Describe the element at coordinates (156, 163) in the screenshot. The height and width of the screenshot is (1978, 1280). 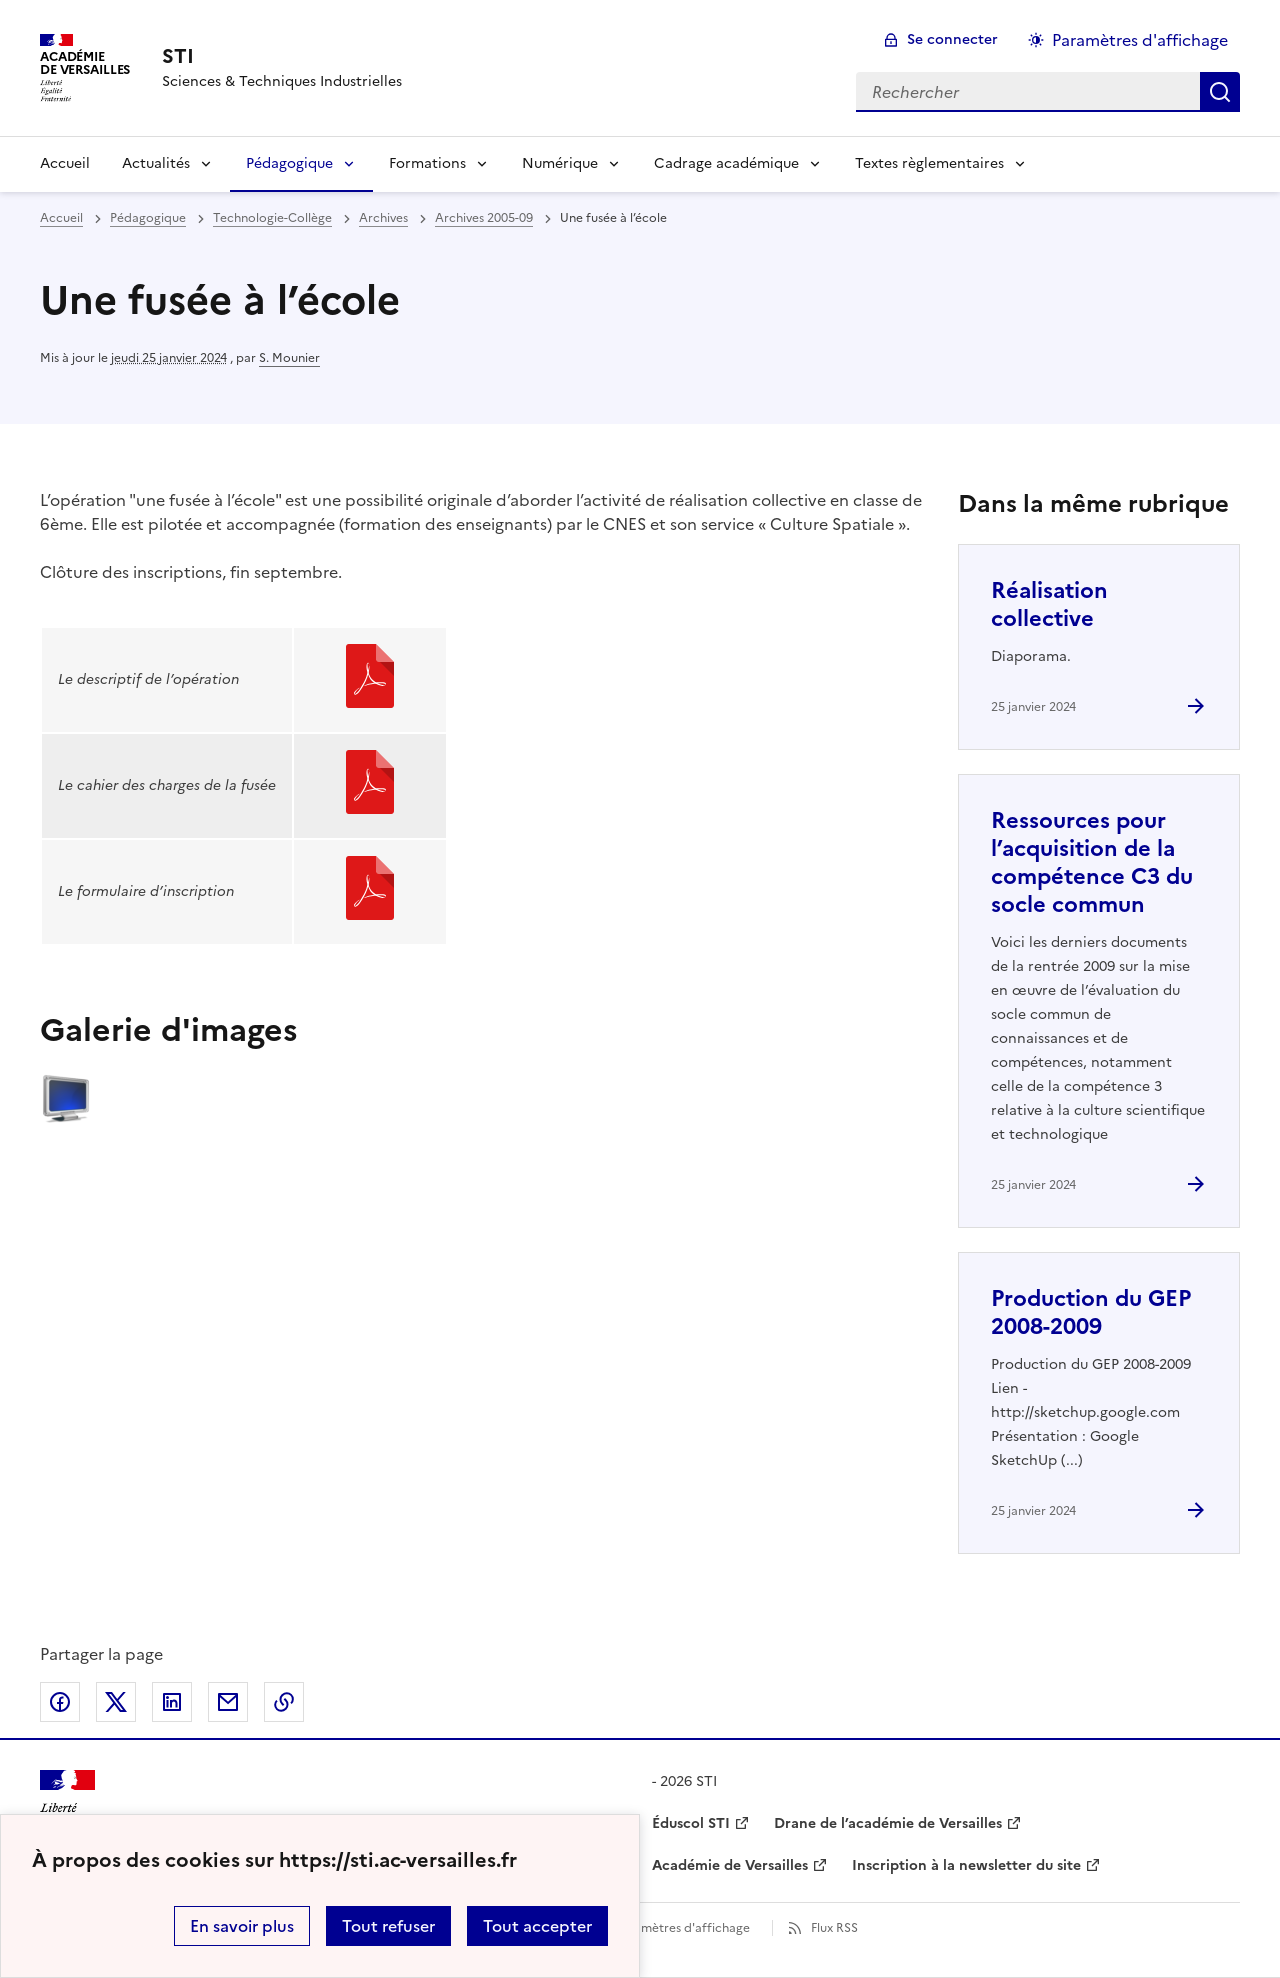
I see `Actualités` at that location.